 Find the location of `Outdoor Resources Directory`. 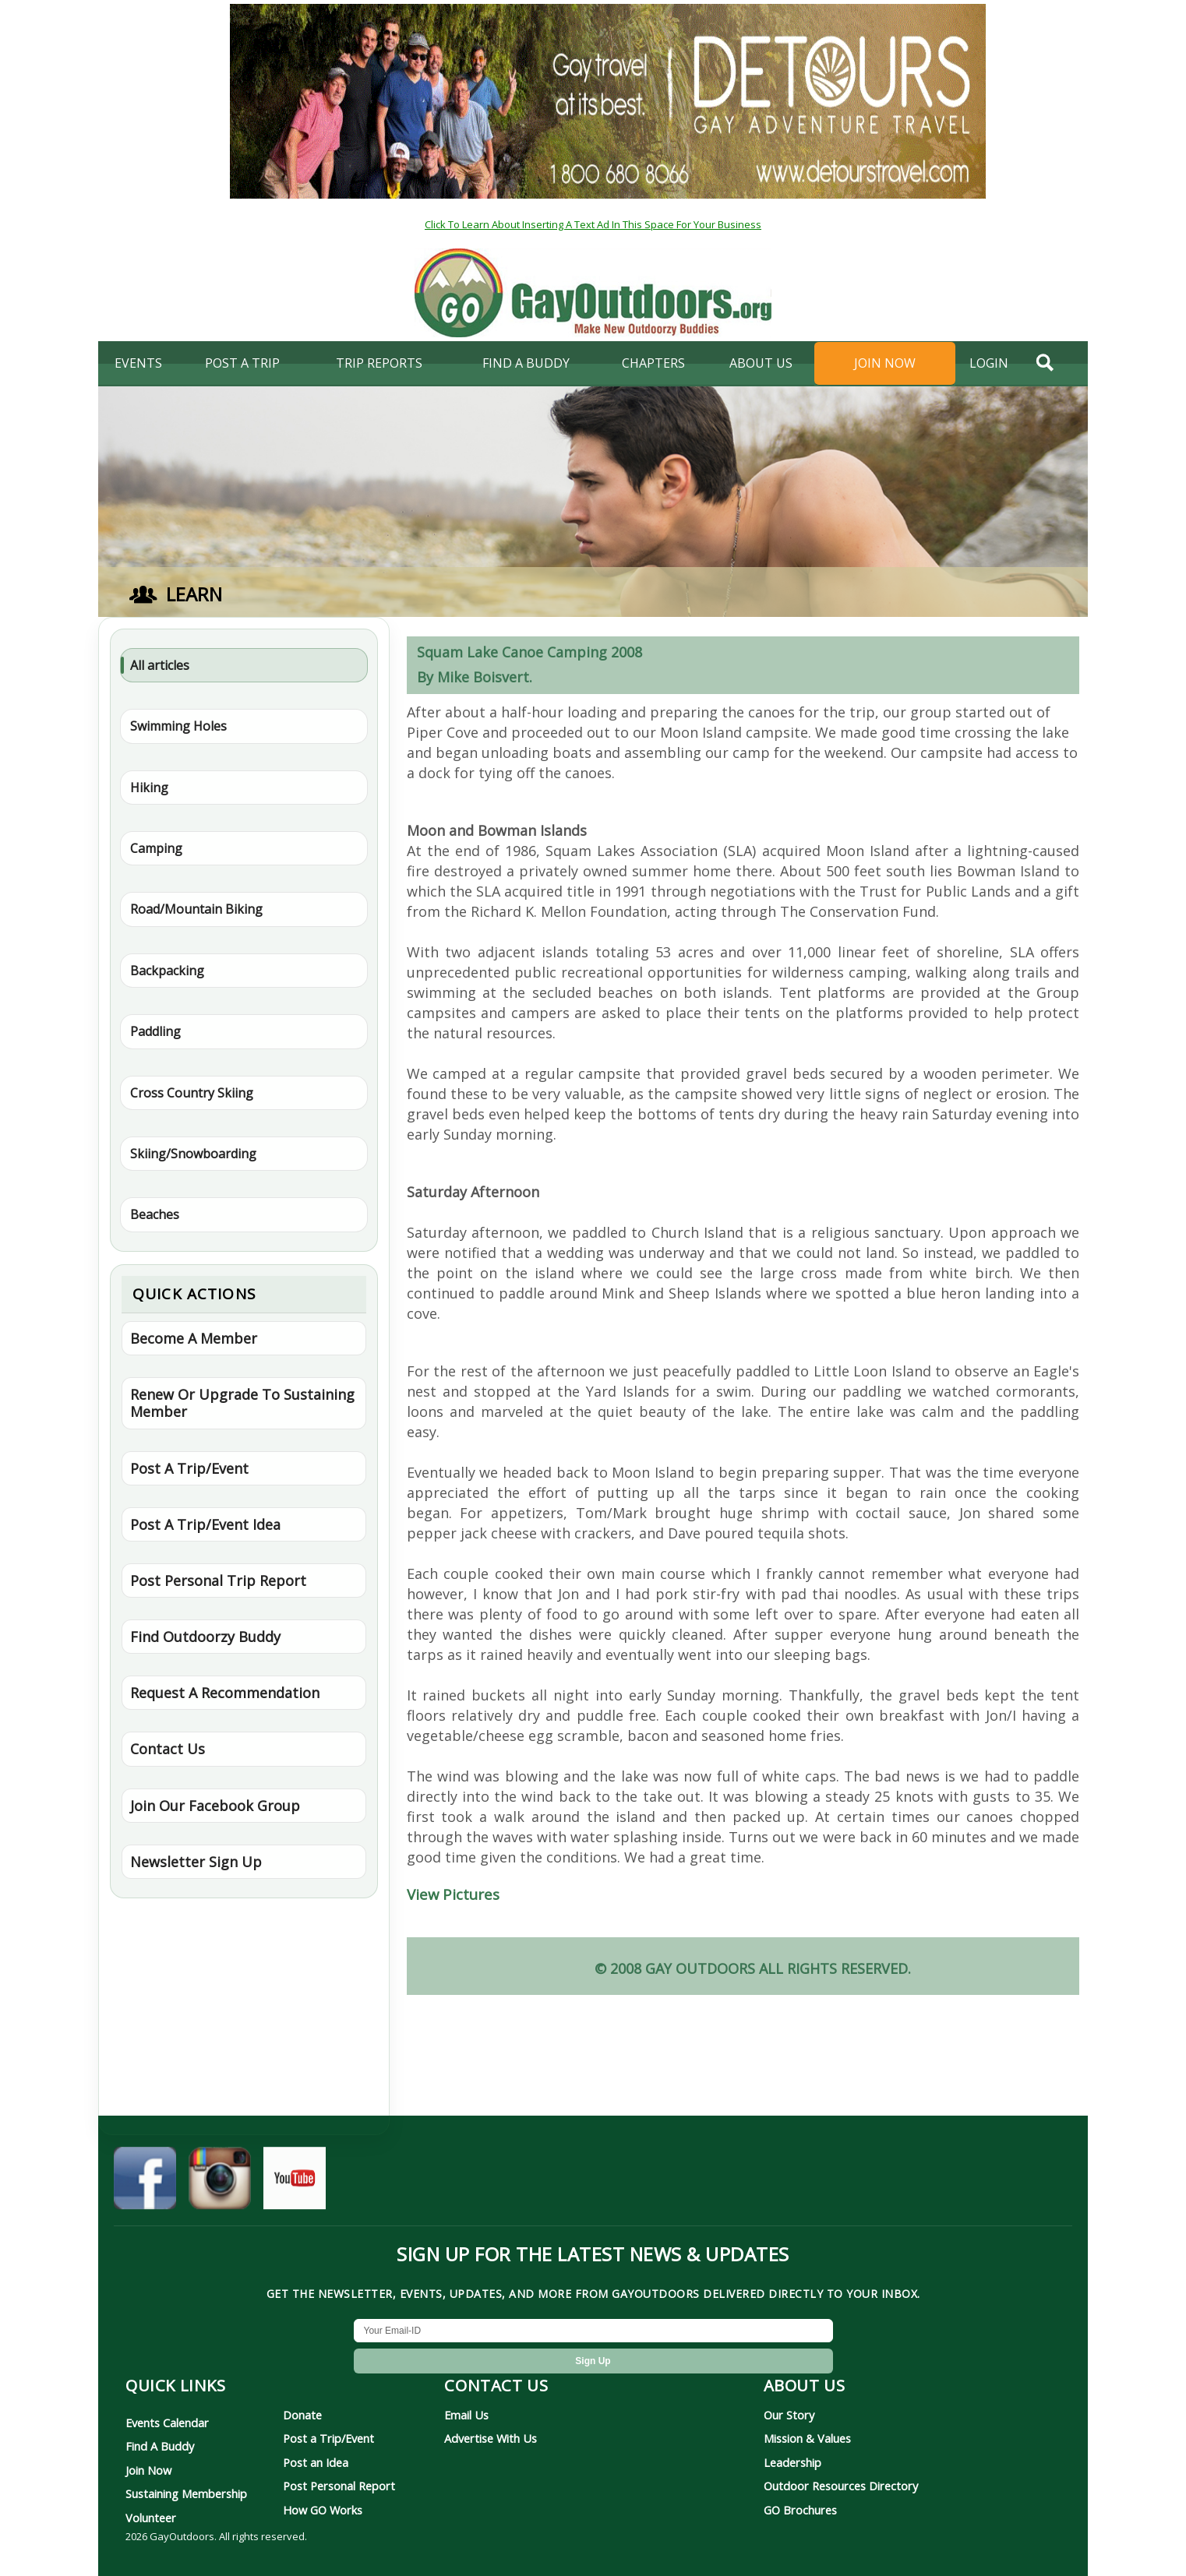

Outdoor Resources Directory is located at coordinates (841, 2485).